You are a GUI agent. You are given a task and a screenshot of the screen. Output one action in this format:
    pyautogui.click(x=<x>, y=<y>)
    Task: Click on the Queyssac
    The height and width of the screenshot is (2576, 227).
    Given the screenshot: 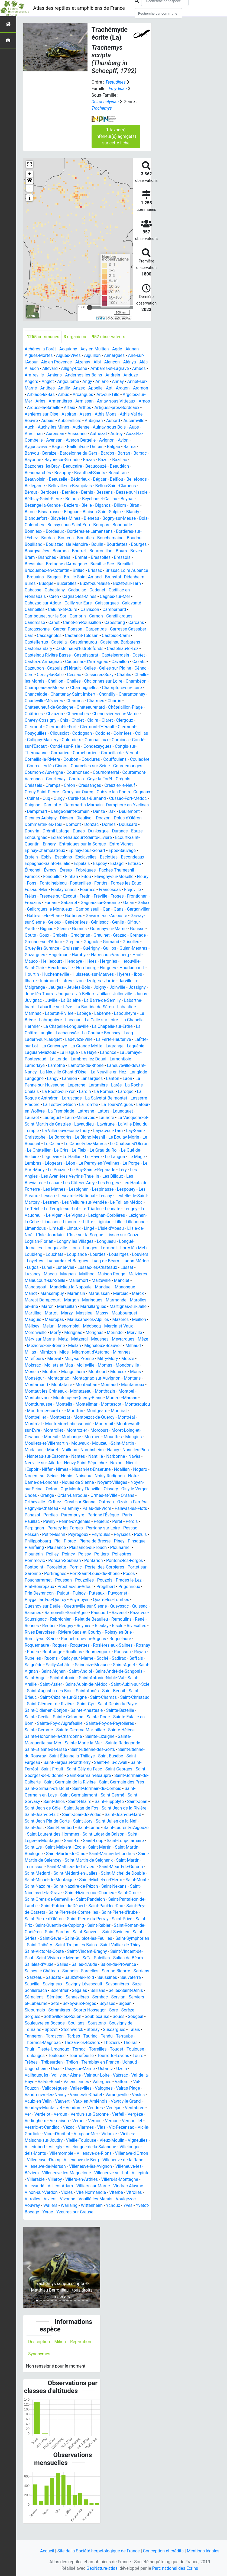 What is the action you would take?
    pyautogui.click(x=36, y=1619)
    